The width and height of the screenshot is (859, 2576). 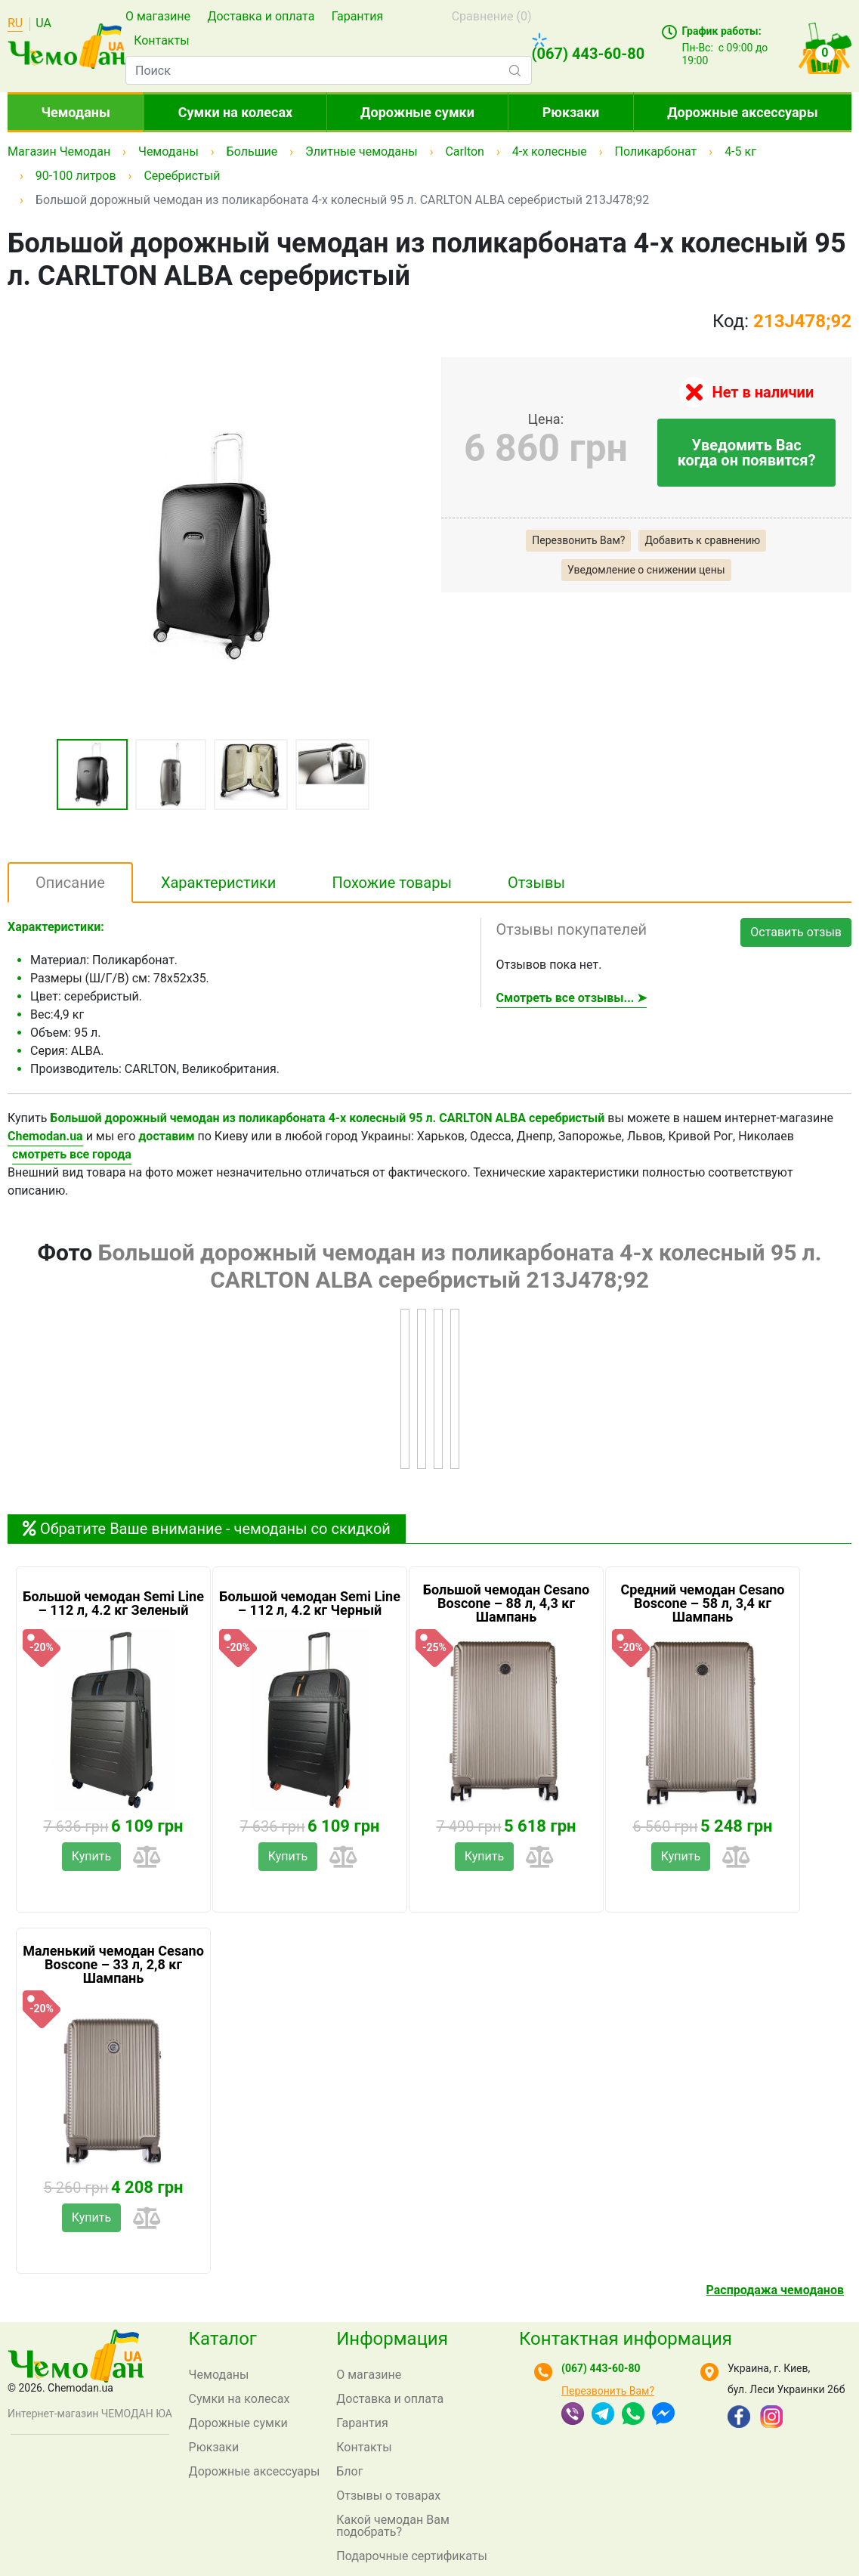 What do you see at coordinates (252, 151) in the screenshot?
I see `Большие` at bounding box center [252, 151].